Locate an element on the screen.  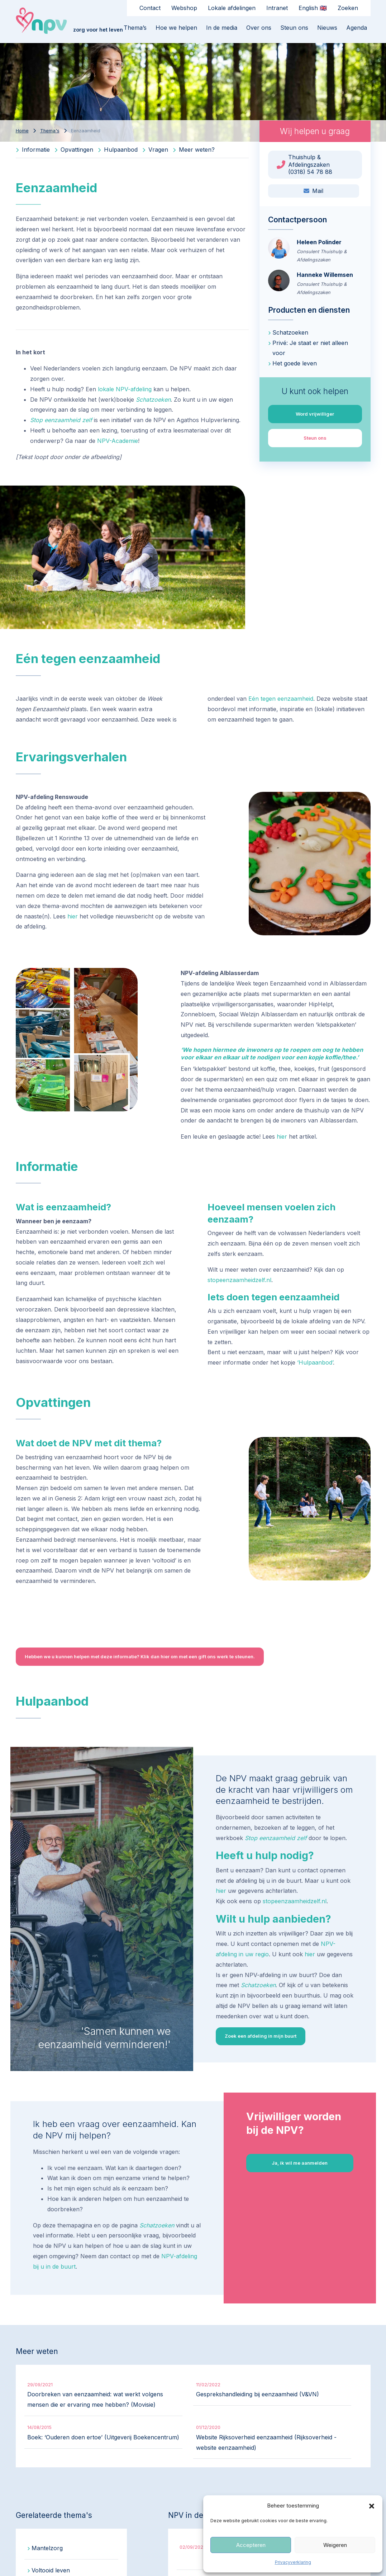
Thema's is located at coordinates (49, 130).